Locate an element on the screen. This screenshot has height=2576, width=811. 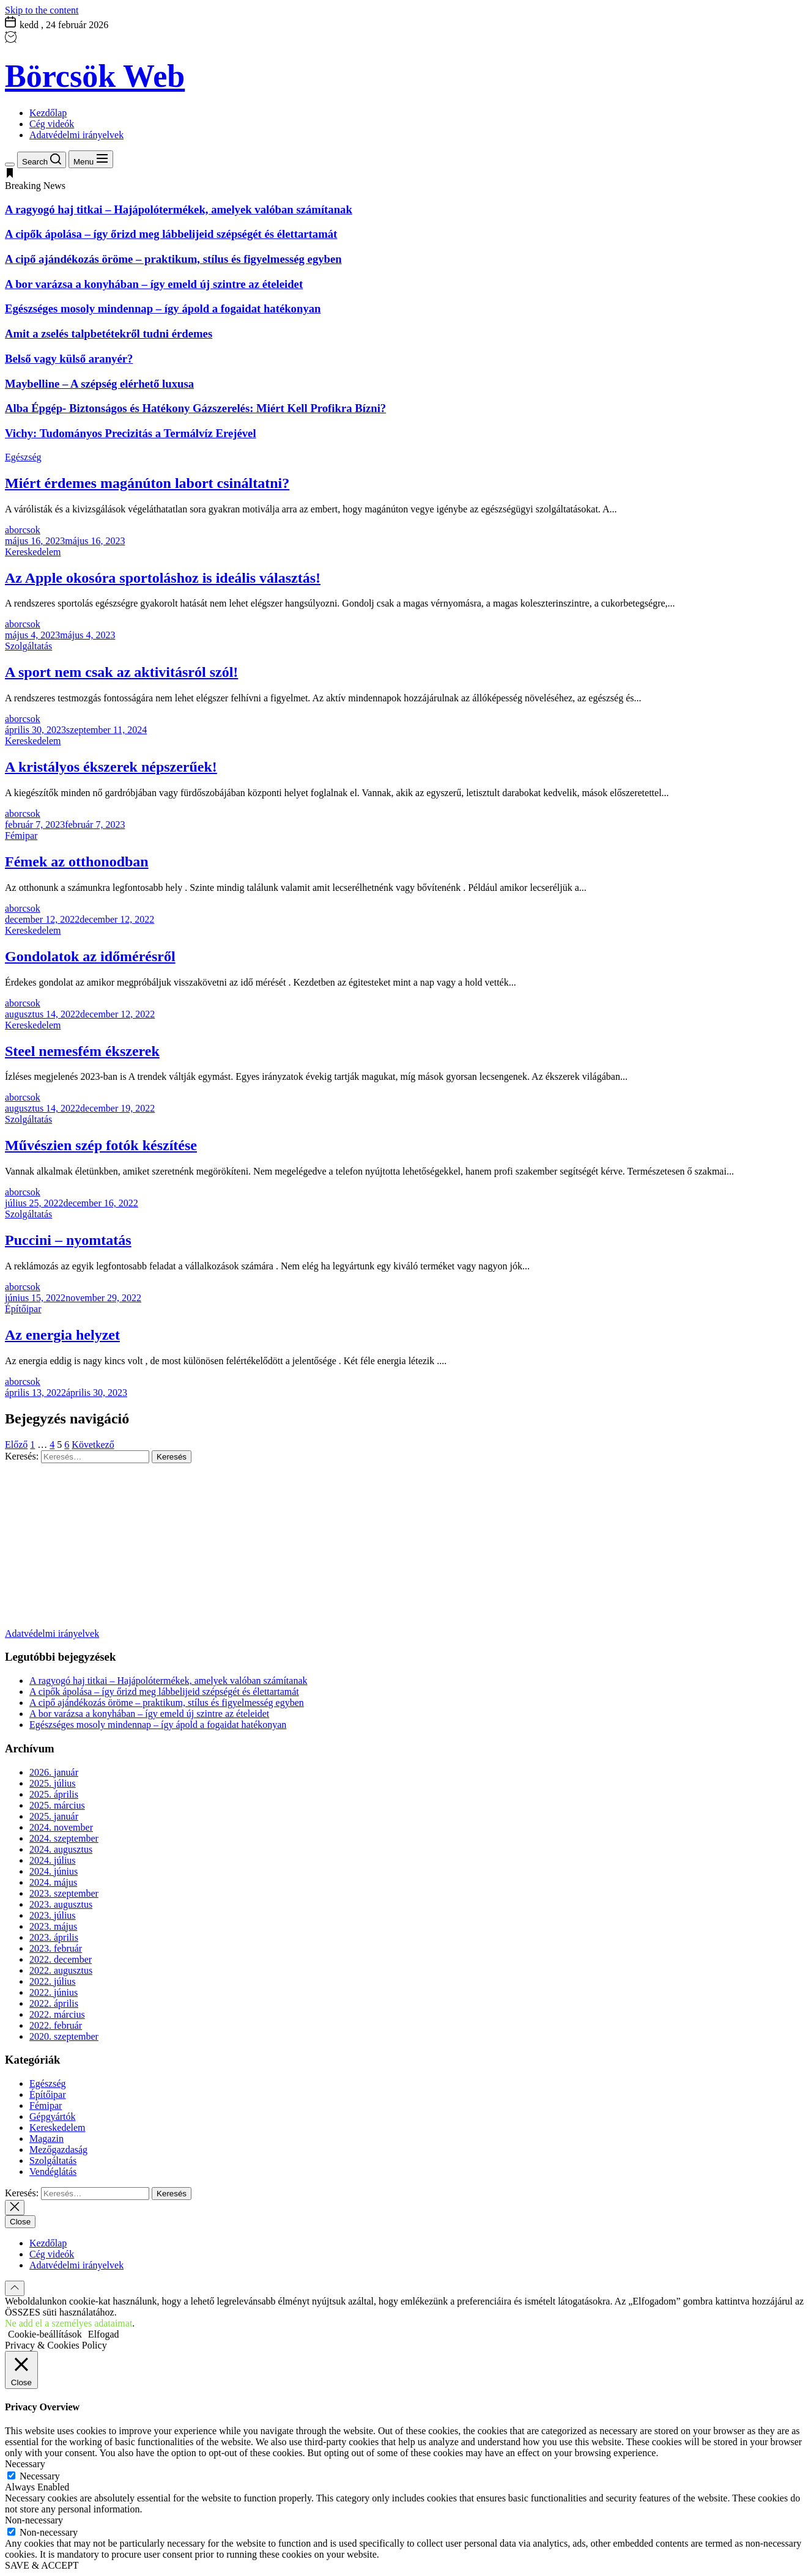
2025. április is located at coordinates (53, 1794).